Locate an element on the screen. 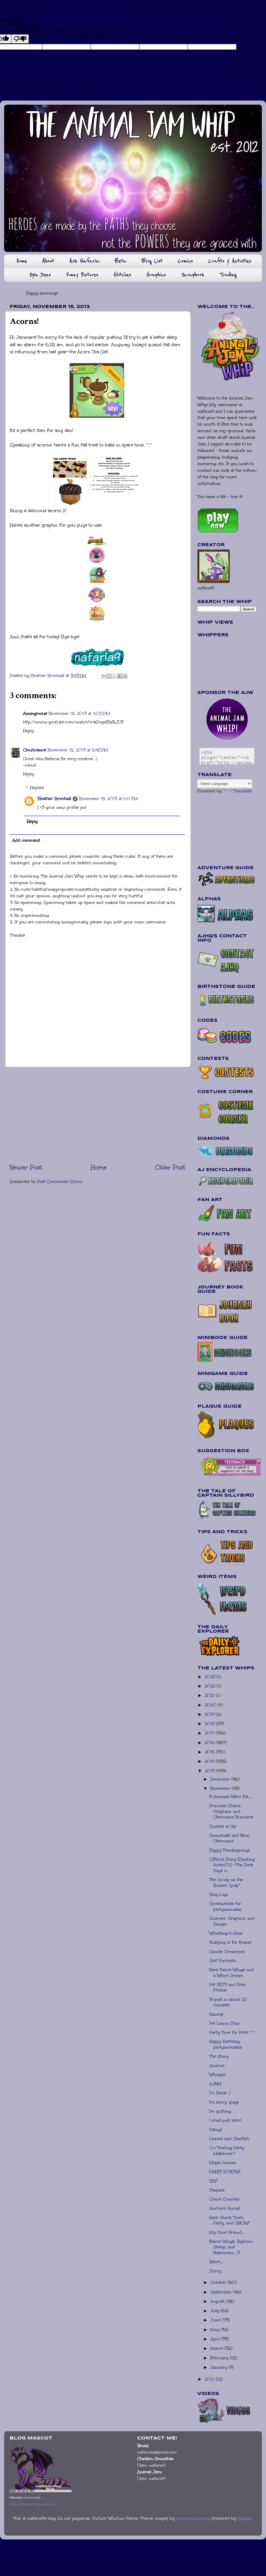 This screenshot has width=266, height=2576. Blog List is located at coordinates (152, 261).